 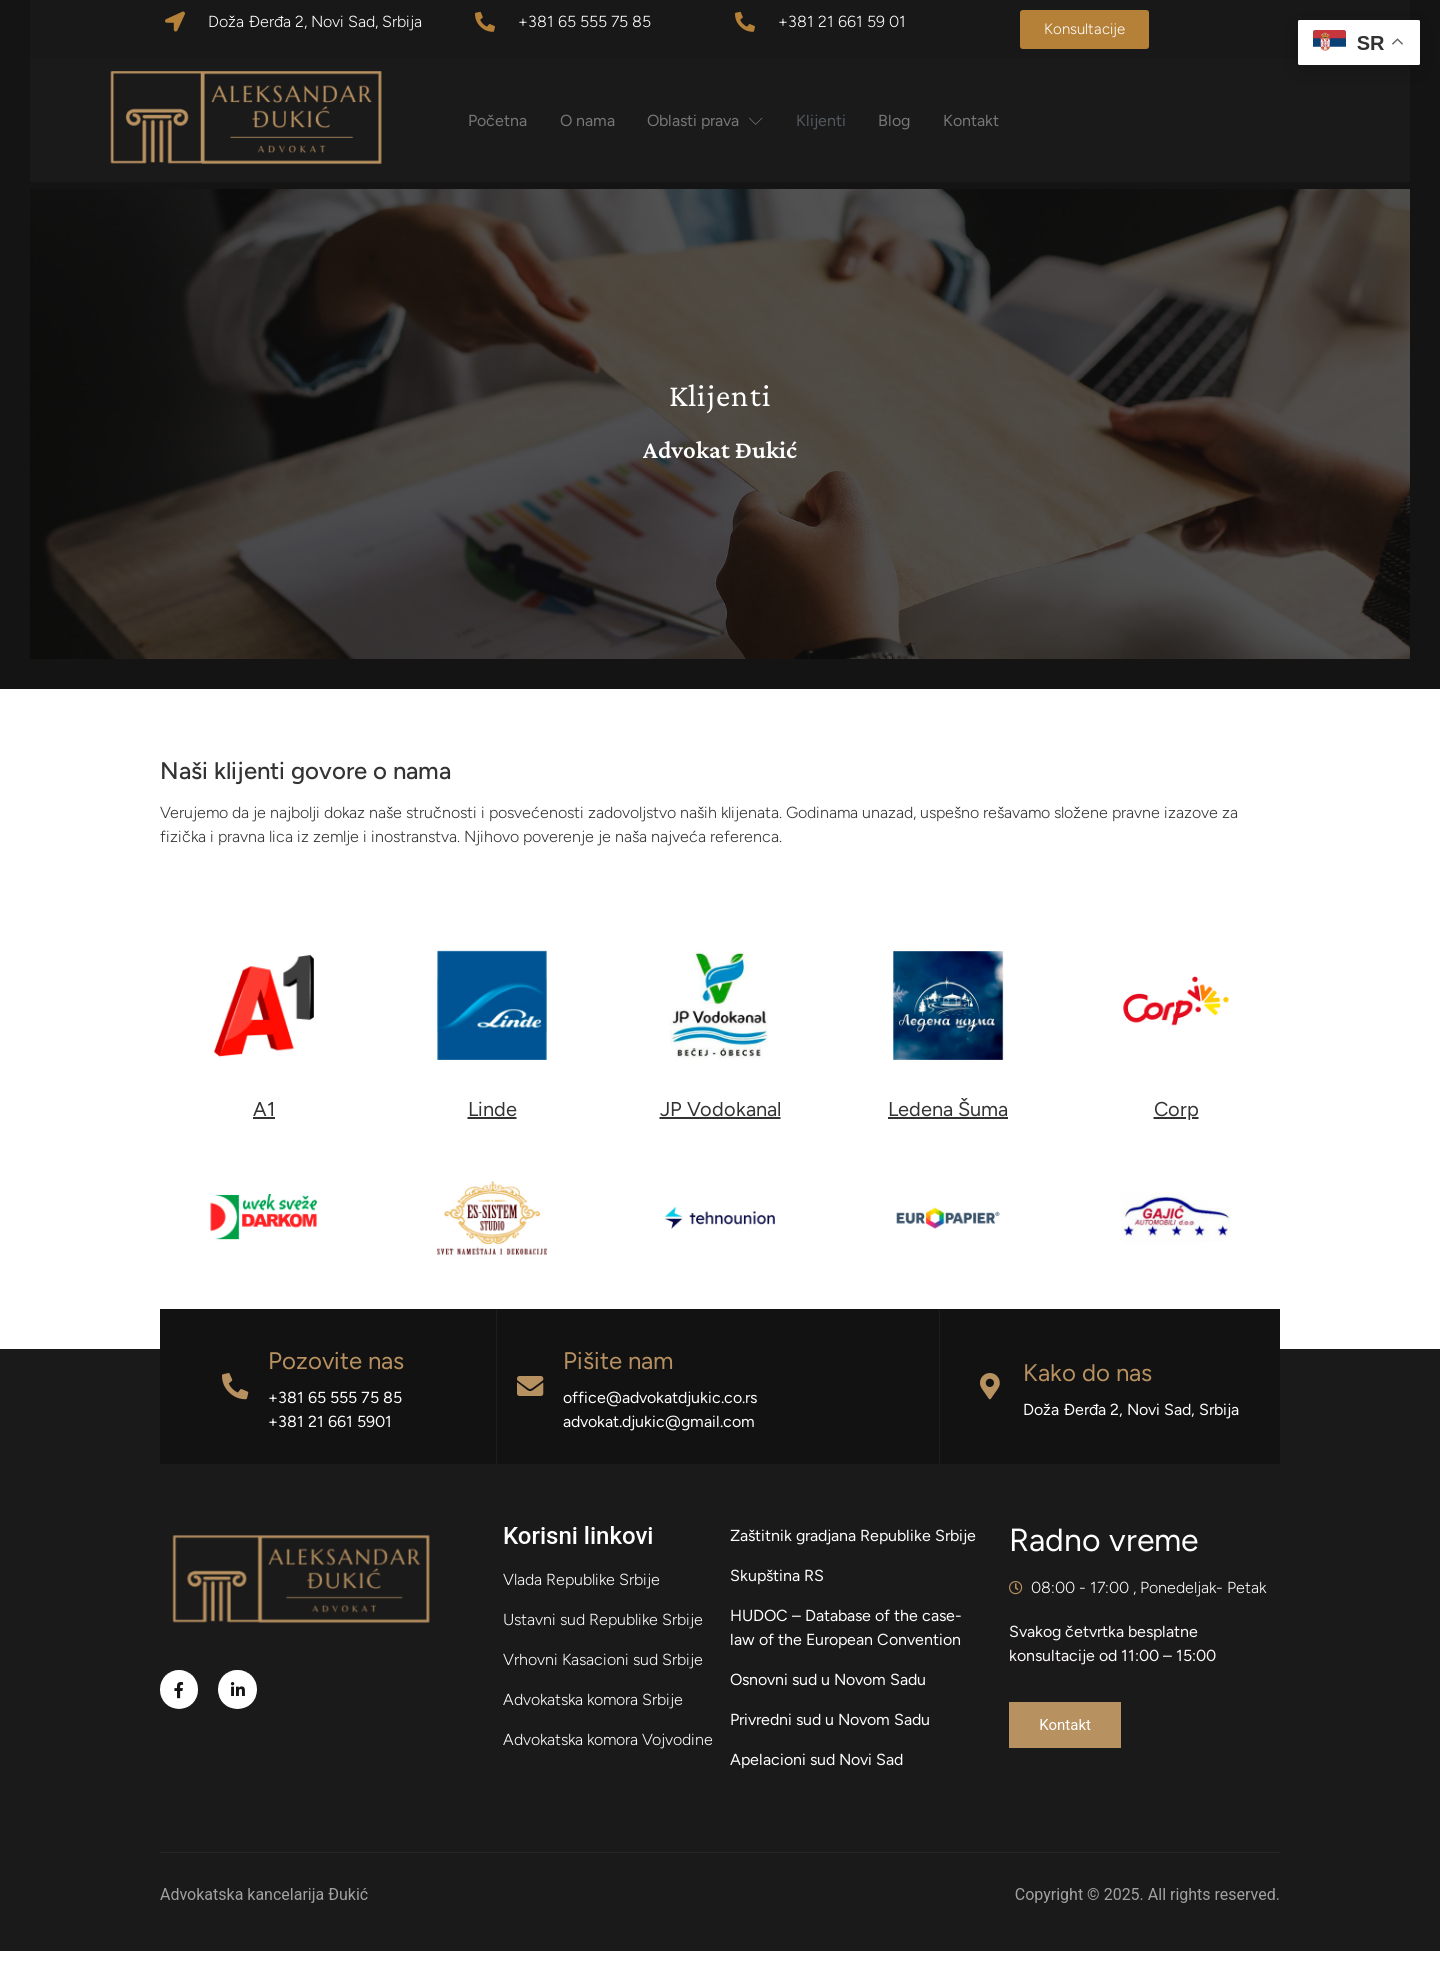 I want to click on Blog, so click(x=924, y=120).